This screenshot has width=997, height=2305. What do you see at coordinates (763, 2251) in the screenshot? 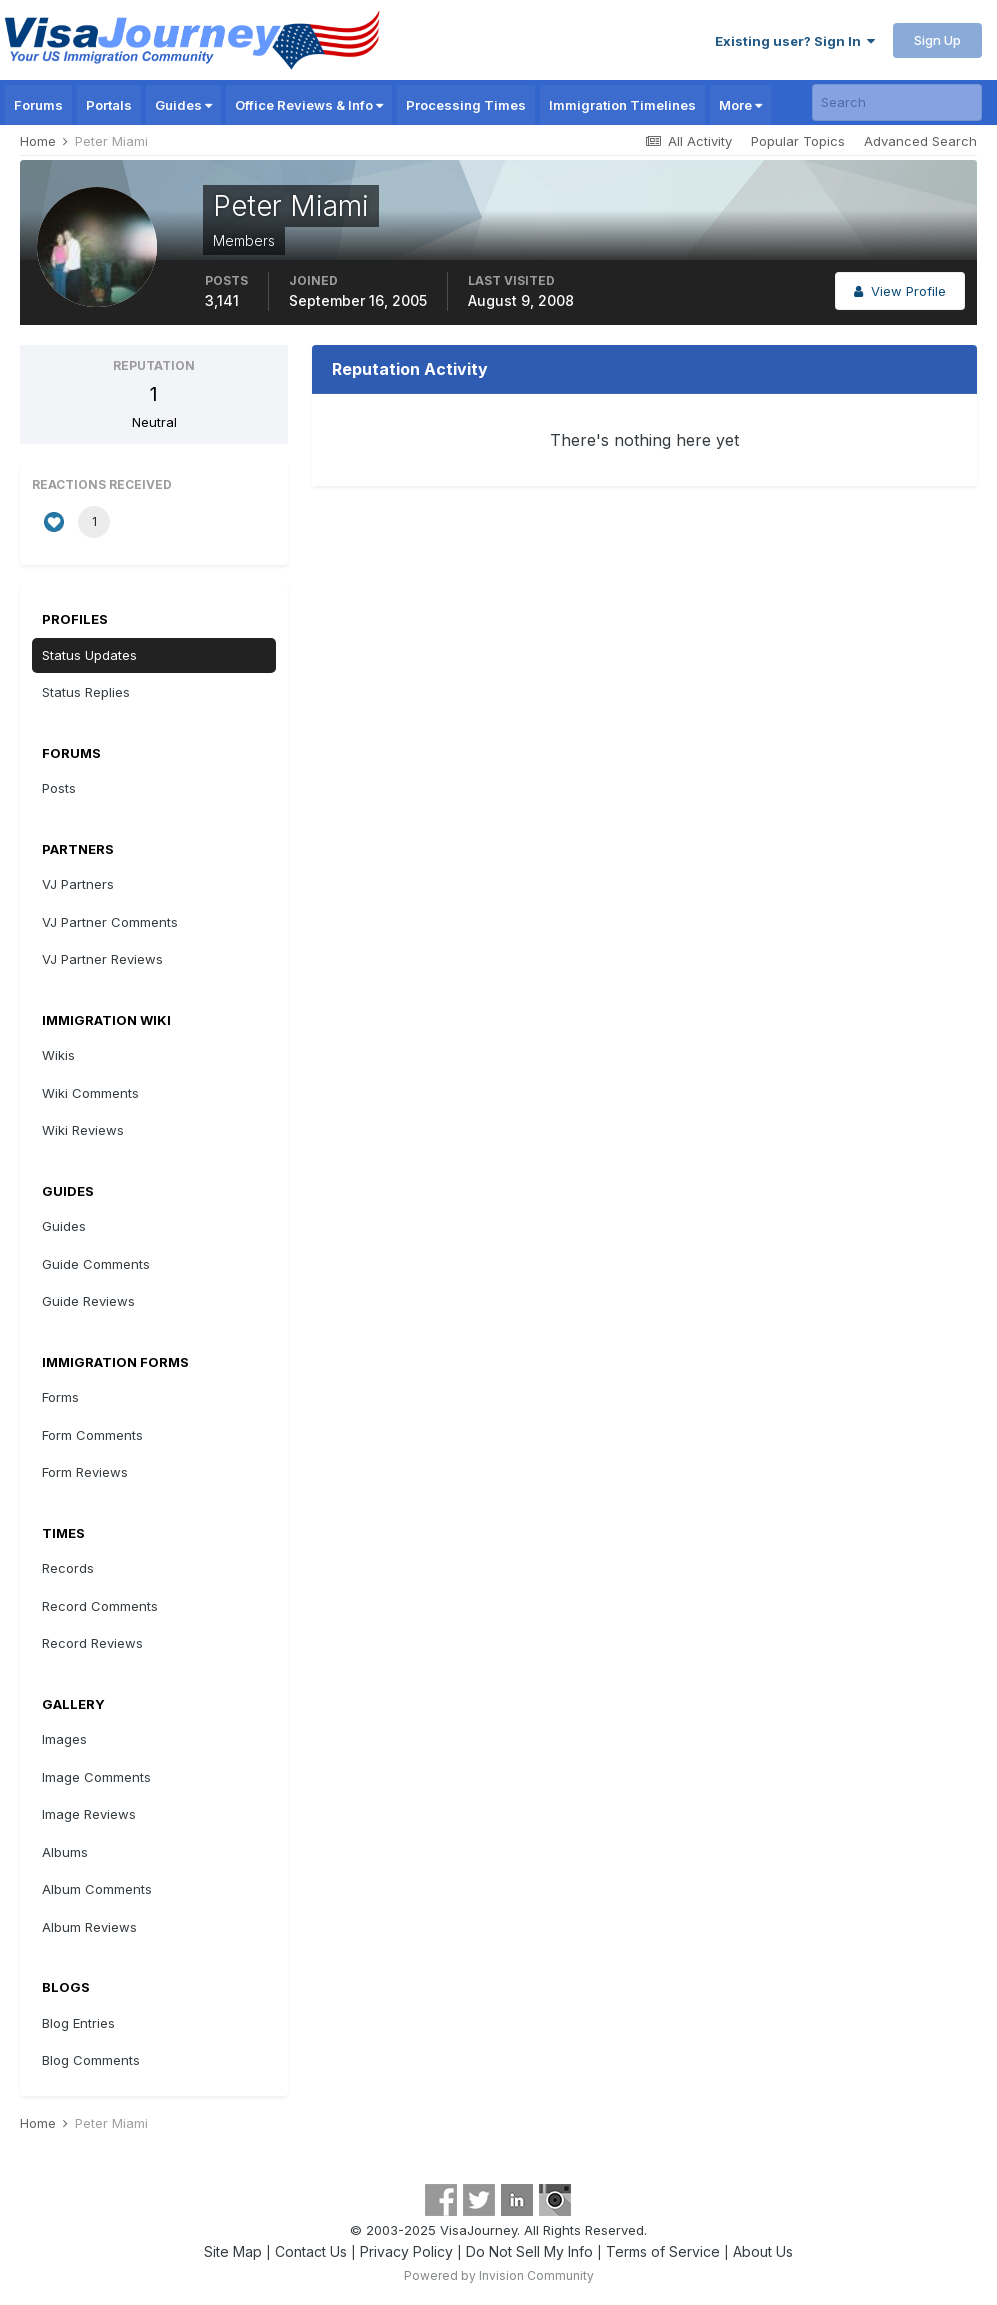
I see `About Us` at bounding box center [763, 2251].